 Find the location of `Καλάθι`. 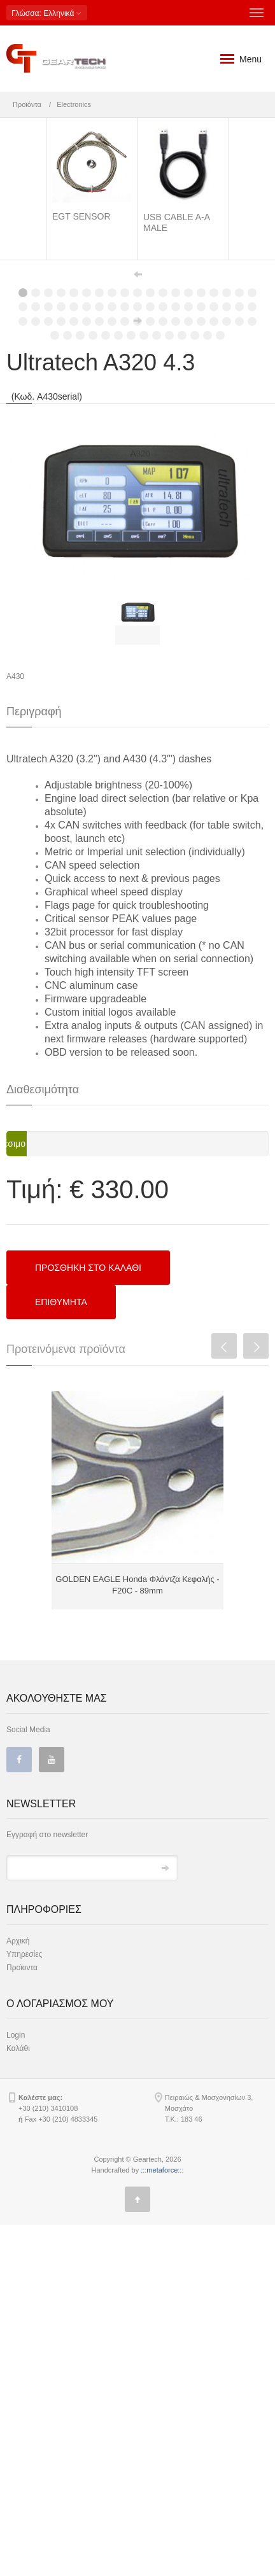

Καλάθι is located at coordinates (18, 2399).